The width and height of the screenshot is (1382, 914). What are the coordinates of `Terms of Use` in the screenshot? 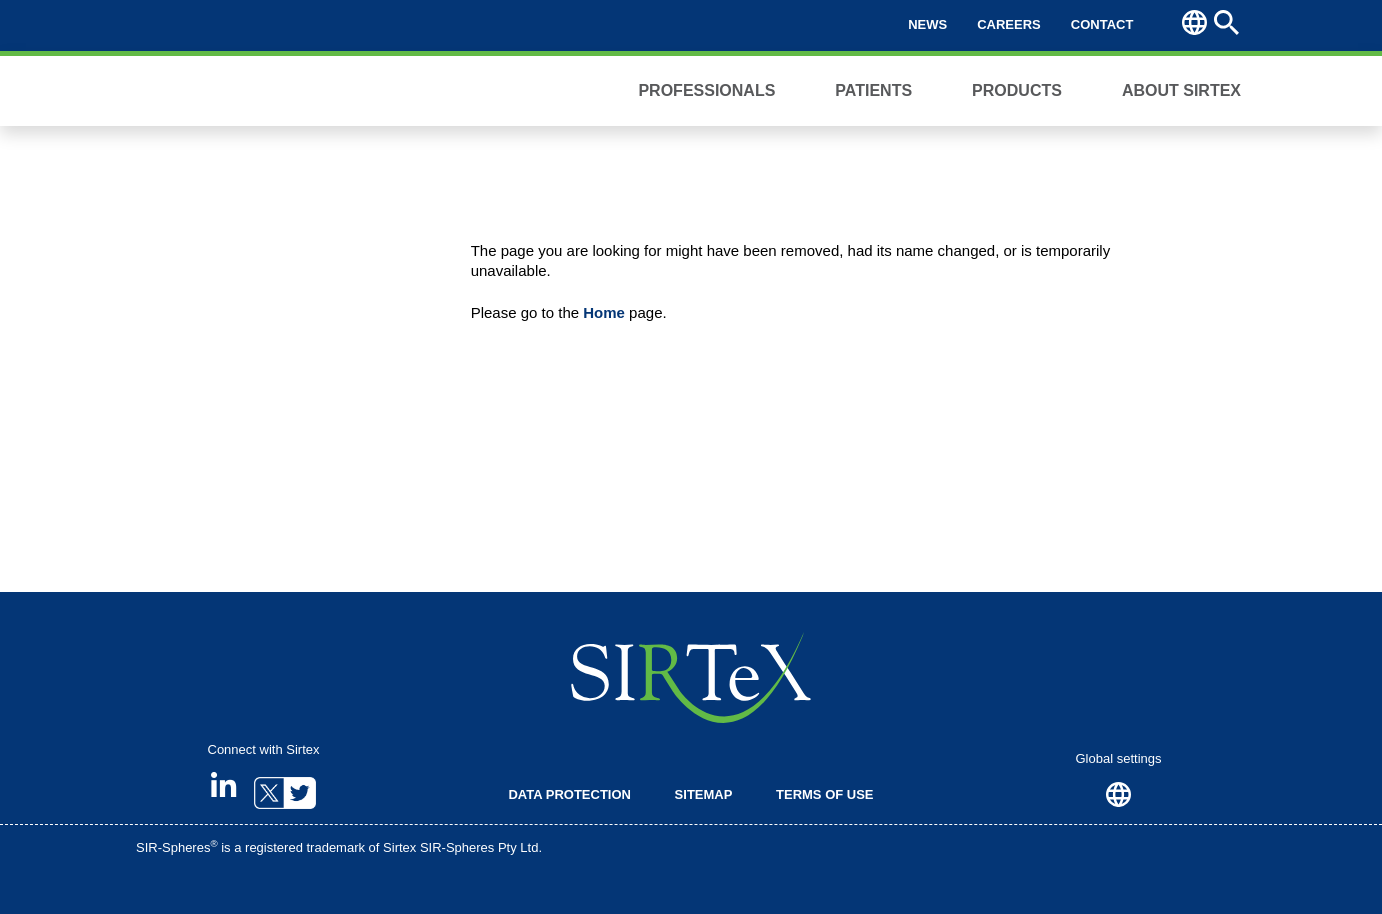 It's located at (825, 794).